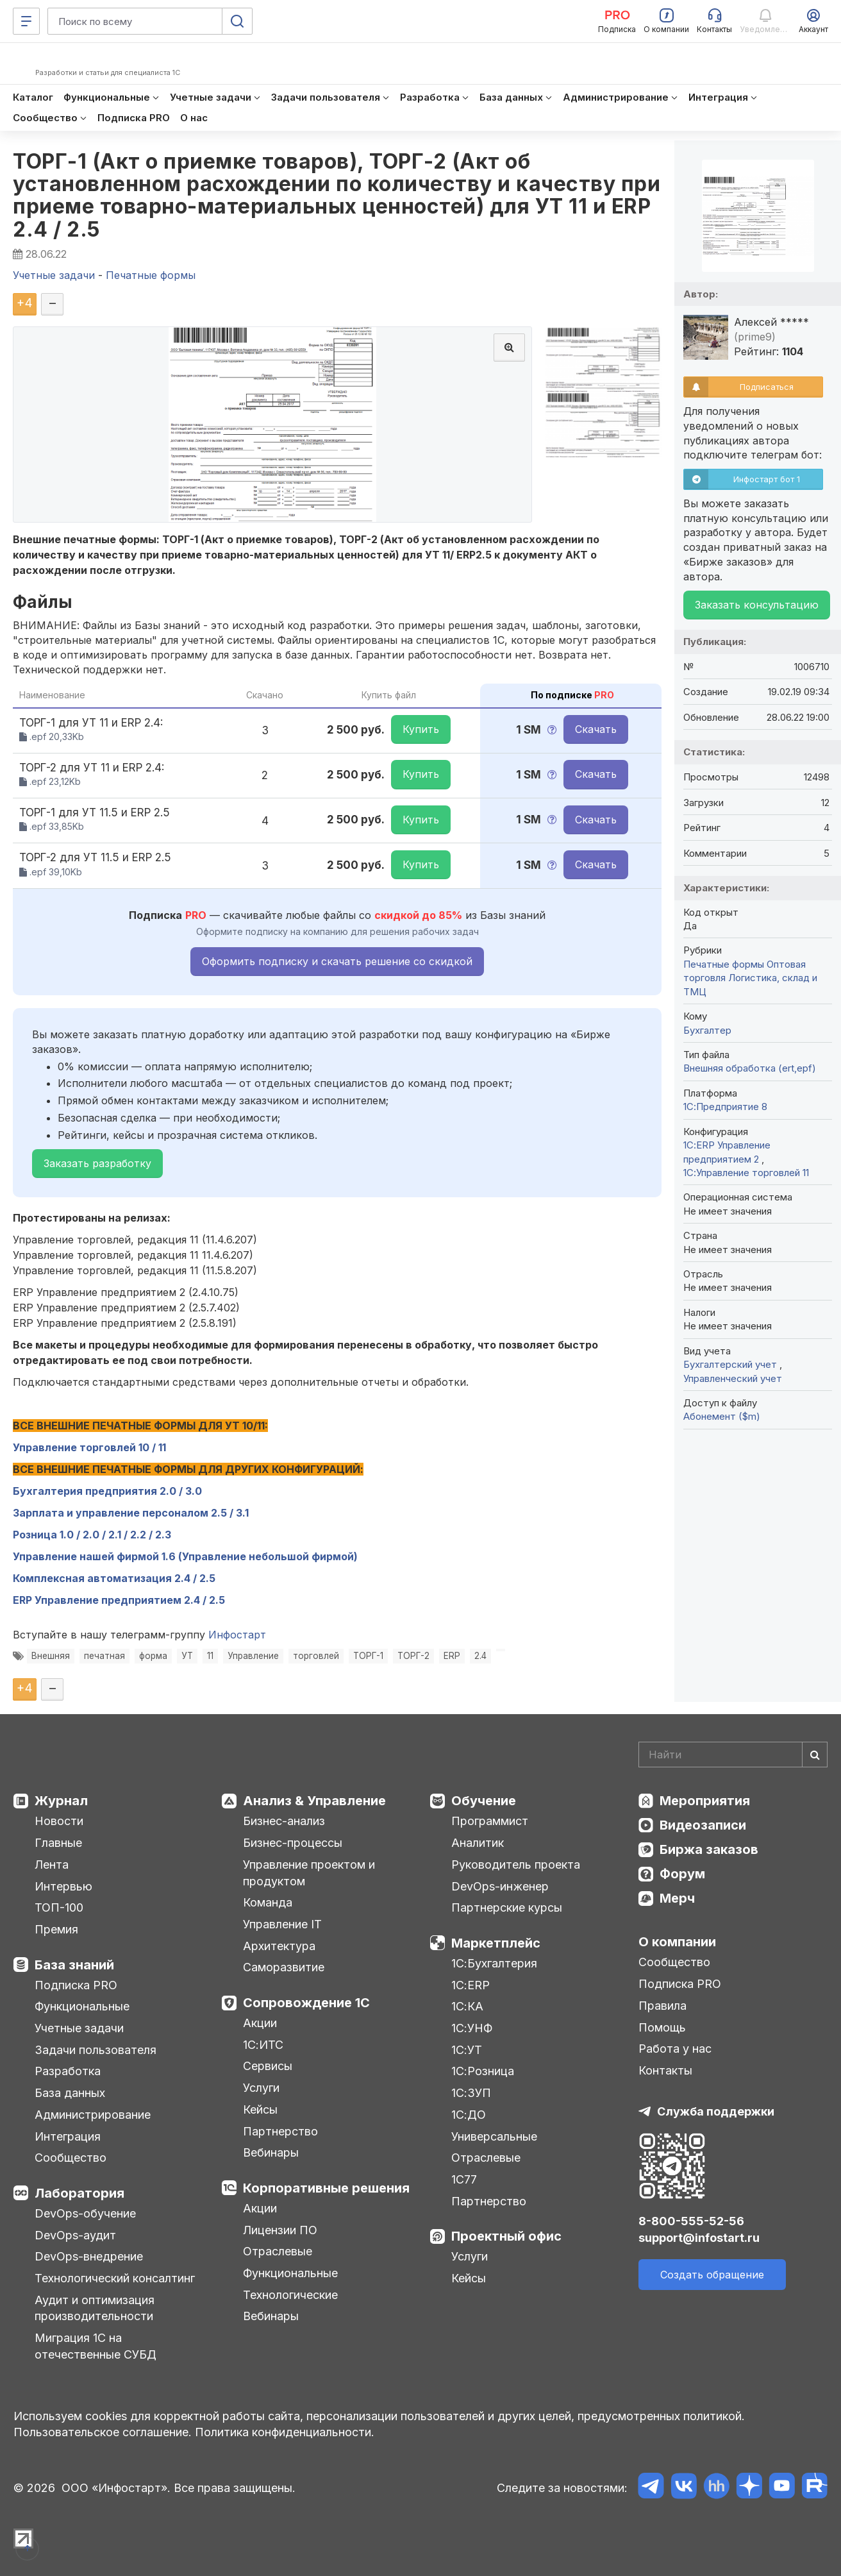 The height and width of the screenshot is (2576, 841). I want to click on DevOps-аудит, so click(75, 2235).